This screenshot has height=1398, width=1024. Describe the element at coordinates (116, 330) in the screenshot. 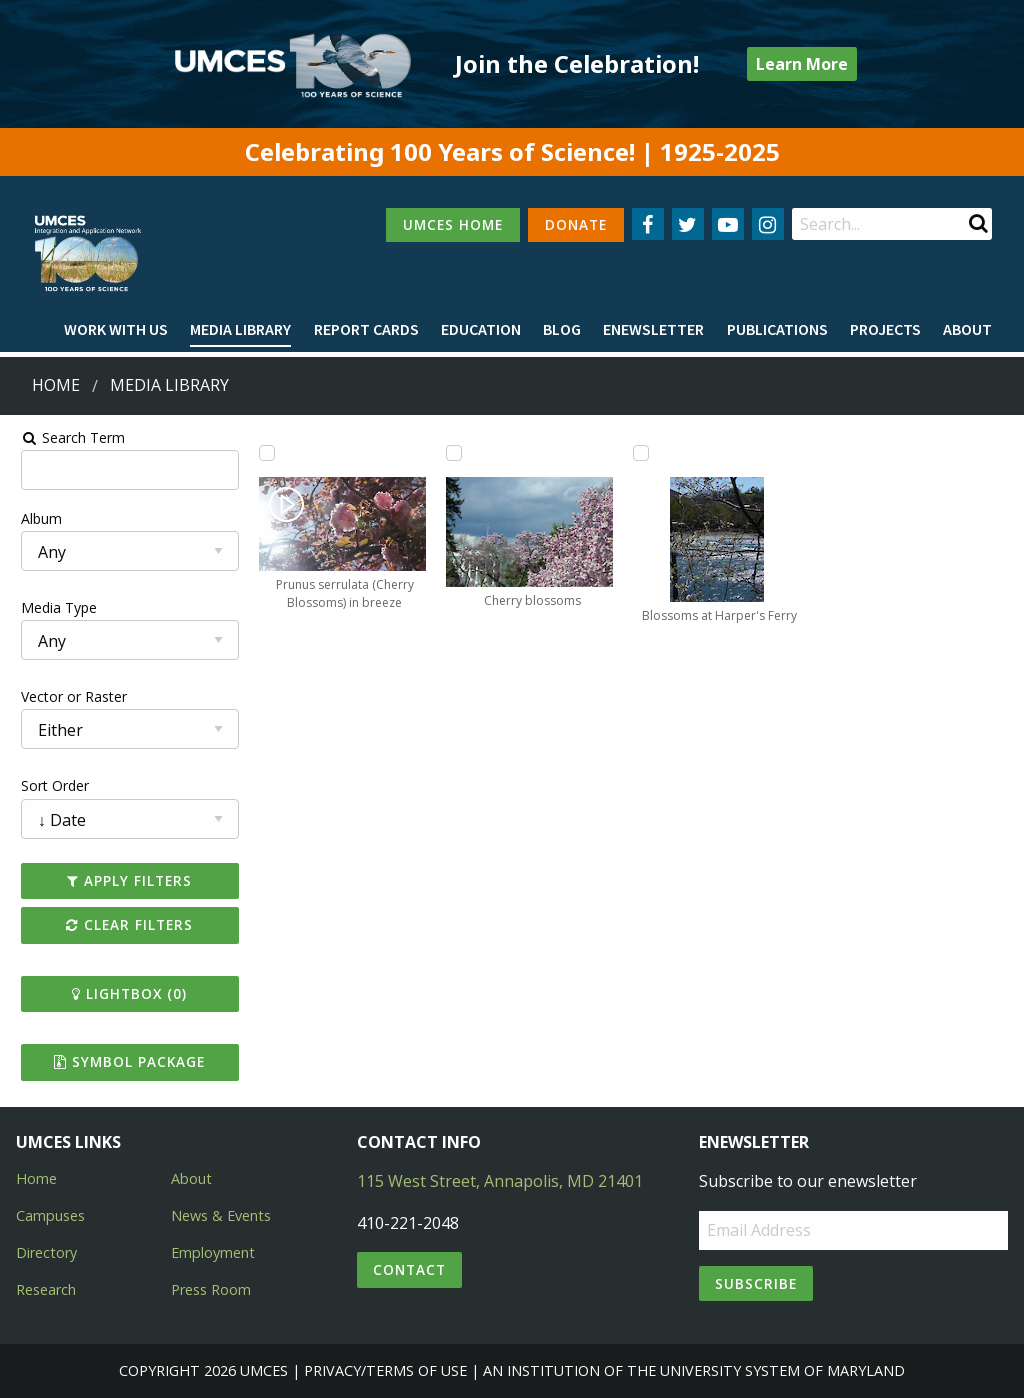

I see `[menuitem]` at that location.